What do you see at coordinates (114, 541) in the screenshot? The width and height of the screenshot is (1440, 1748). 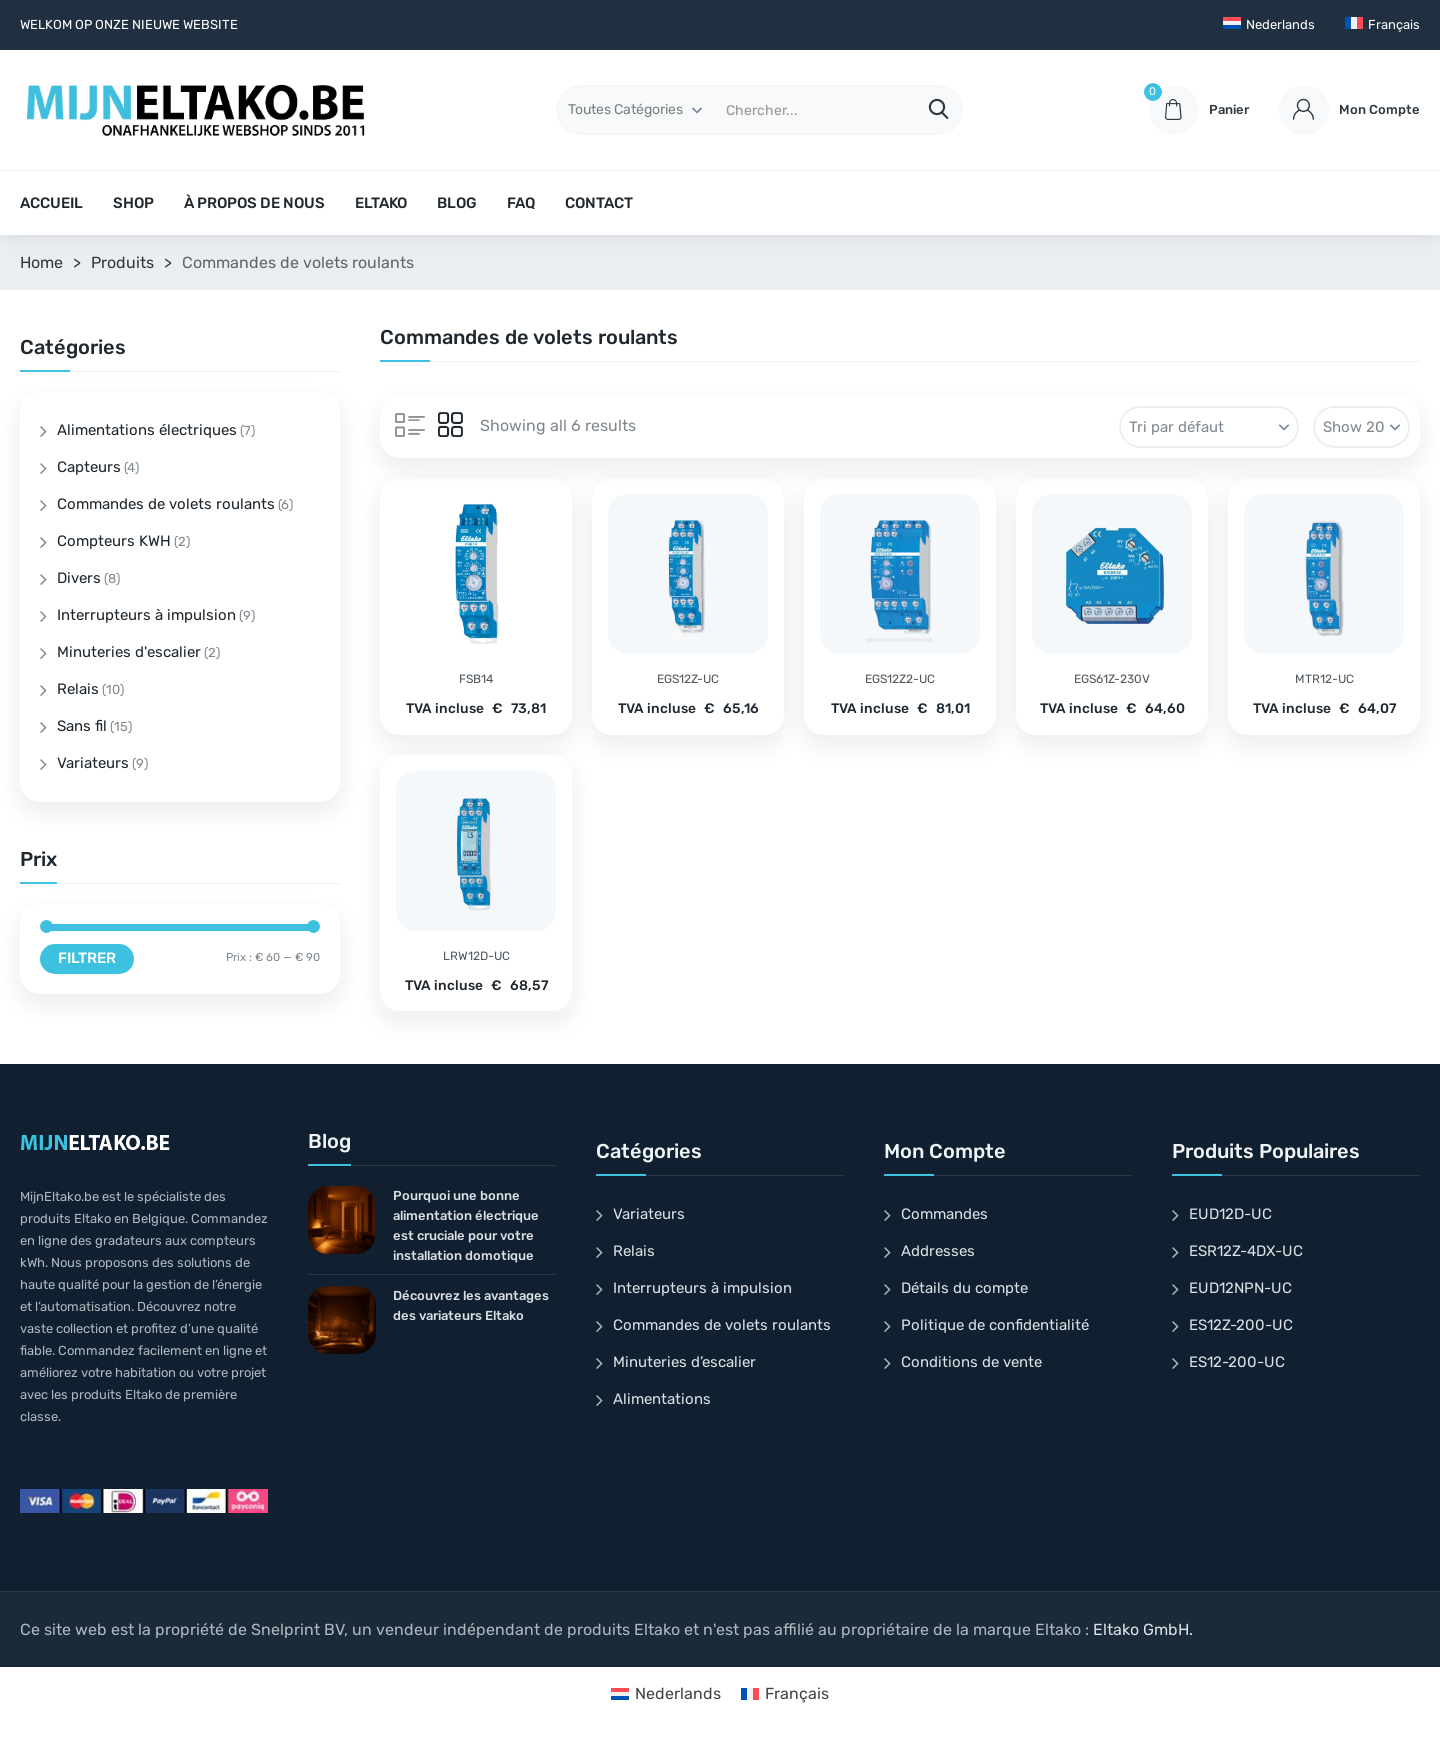 I see `Compteurs KWH` at bounding box center [114, 541].